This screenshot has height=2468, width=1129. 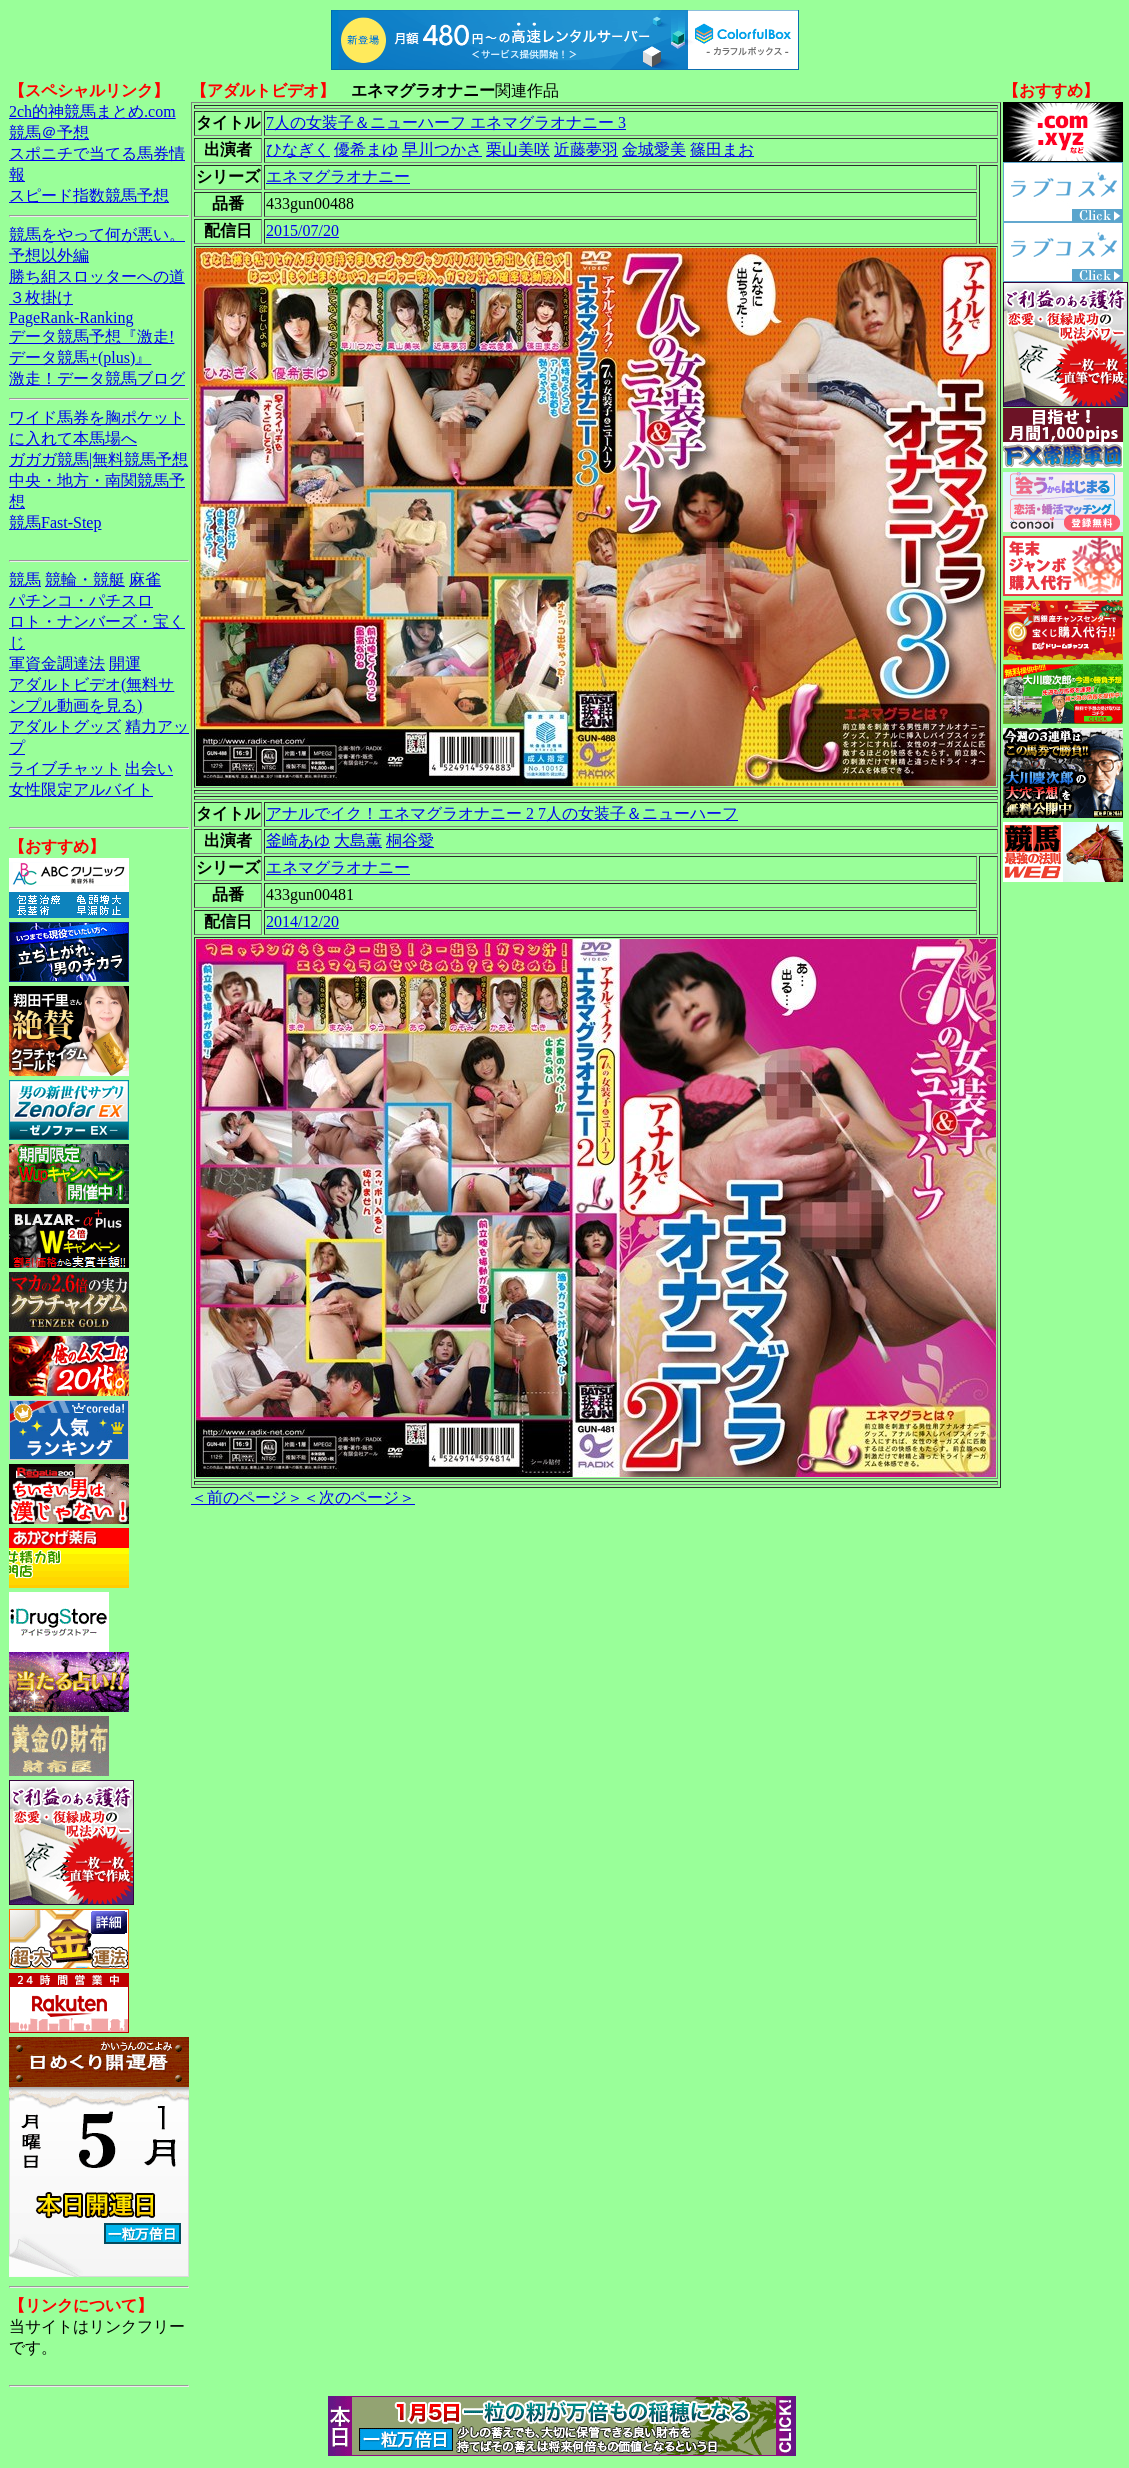 I want to click on 女性限定アルバイト, so click(x=81, y=789).